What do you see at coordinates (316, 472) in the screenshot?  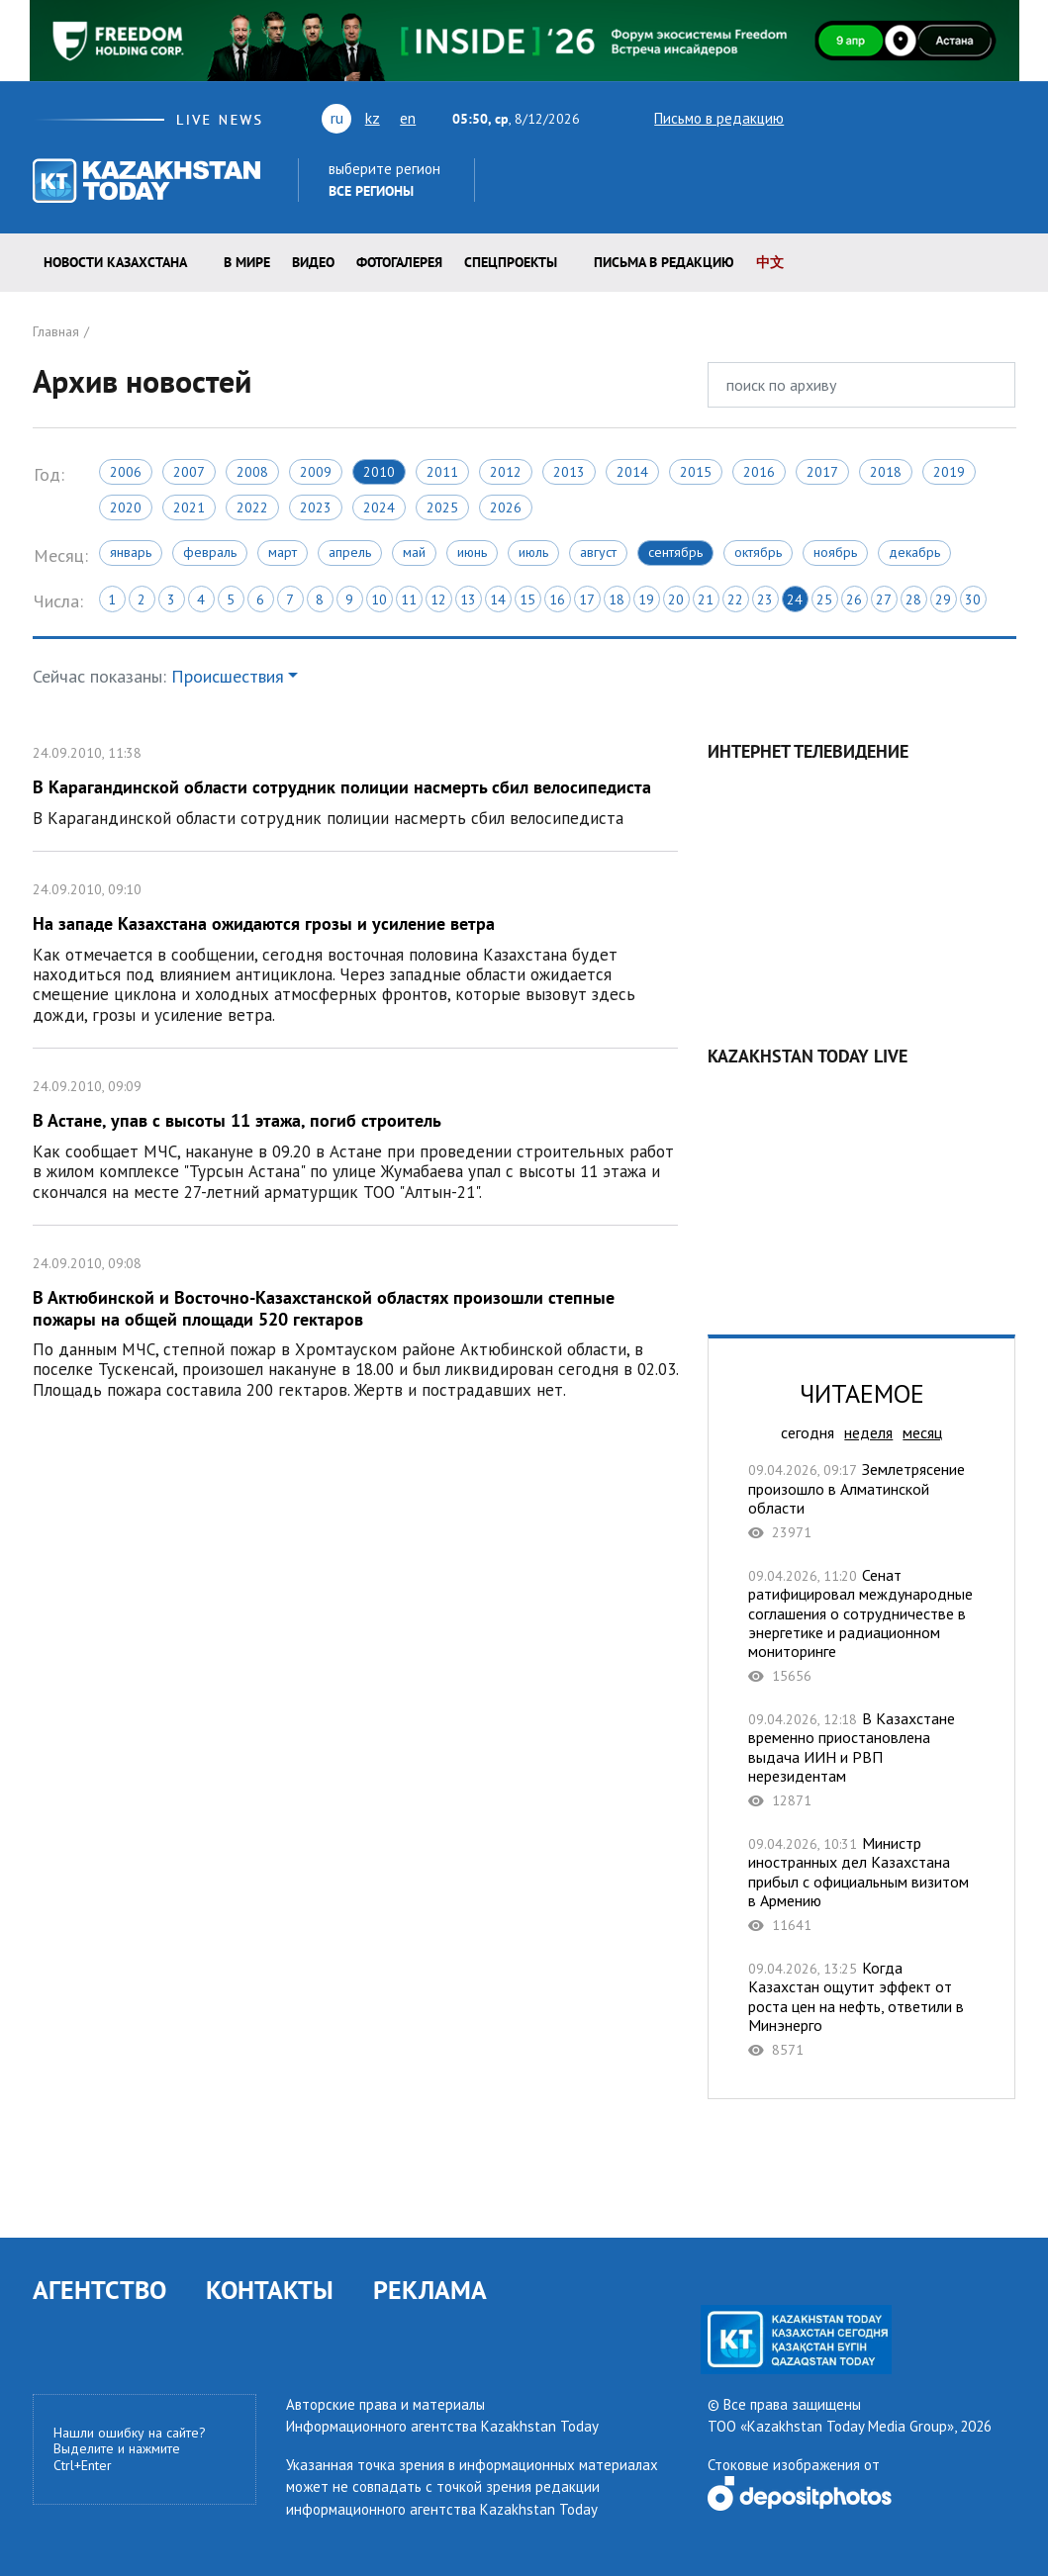 I see `2009` at bounding box center [316, 472].